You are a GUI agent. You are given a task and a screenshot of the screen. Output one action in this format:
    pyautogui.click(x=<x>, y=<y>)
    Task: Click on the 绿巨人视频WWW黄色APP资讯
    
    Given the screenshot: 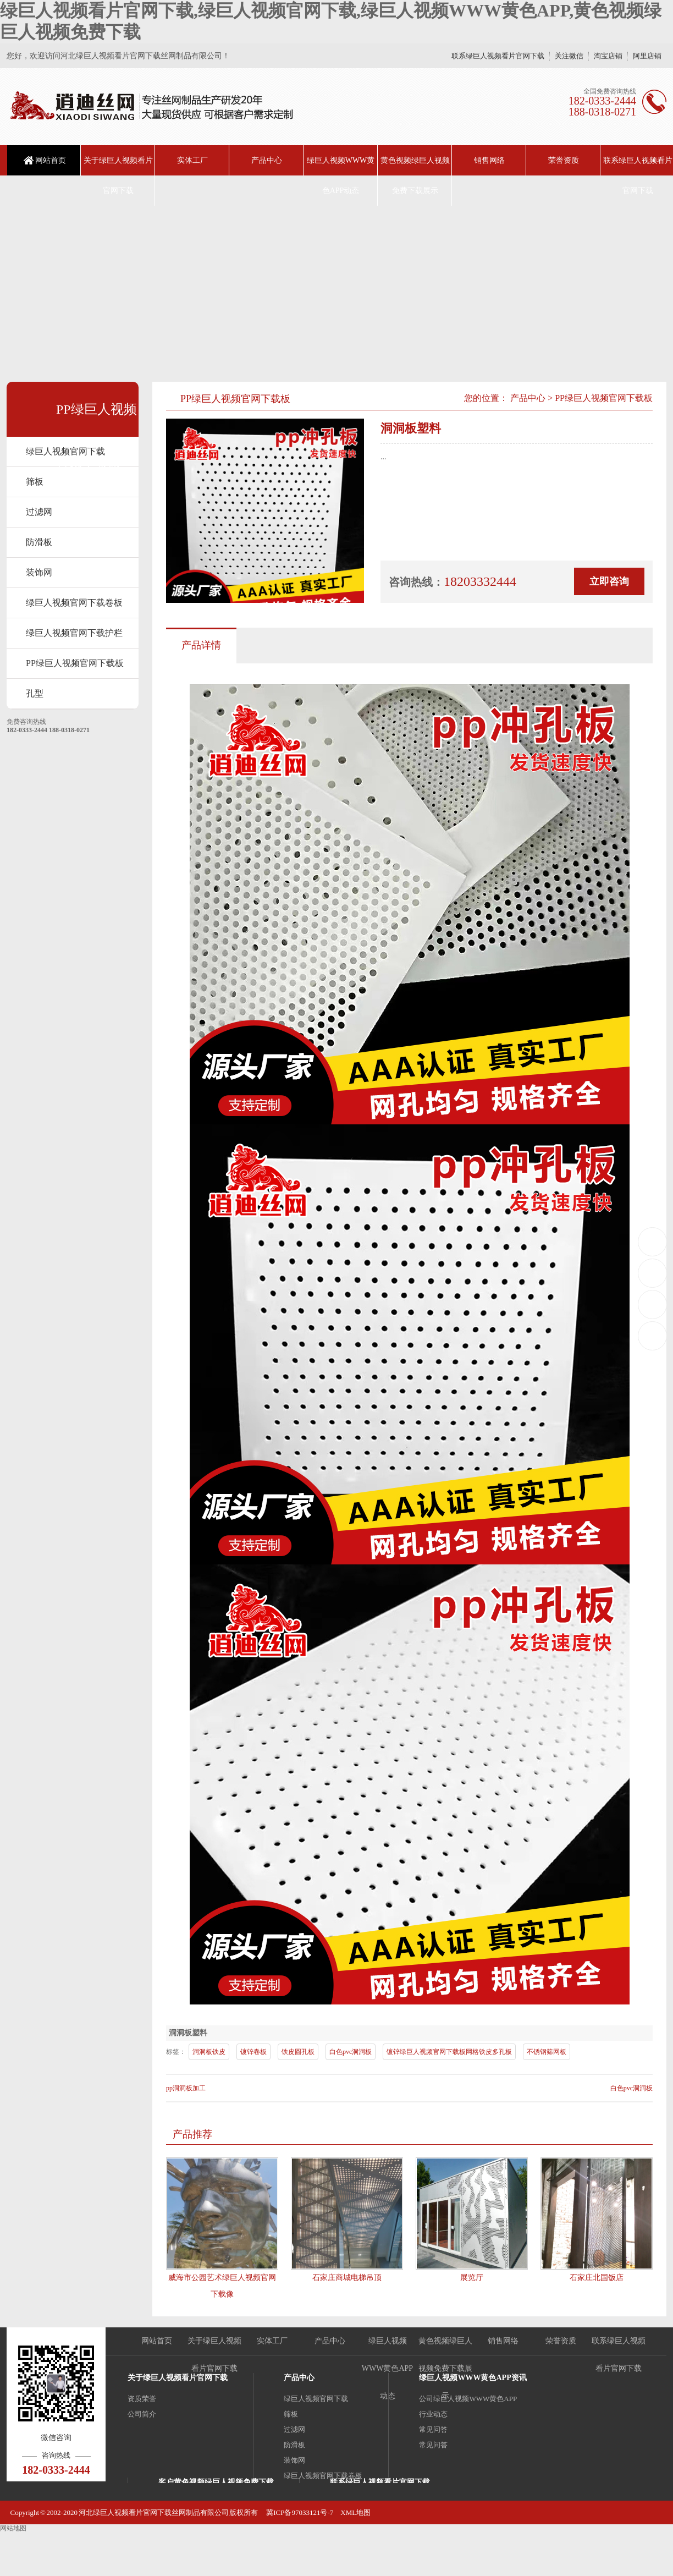 What is the action you would take?
    pyautogui.click(x=472, y=2378)
    